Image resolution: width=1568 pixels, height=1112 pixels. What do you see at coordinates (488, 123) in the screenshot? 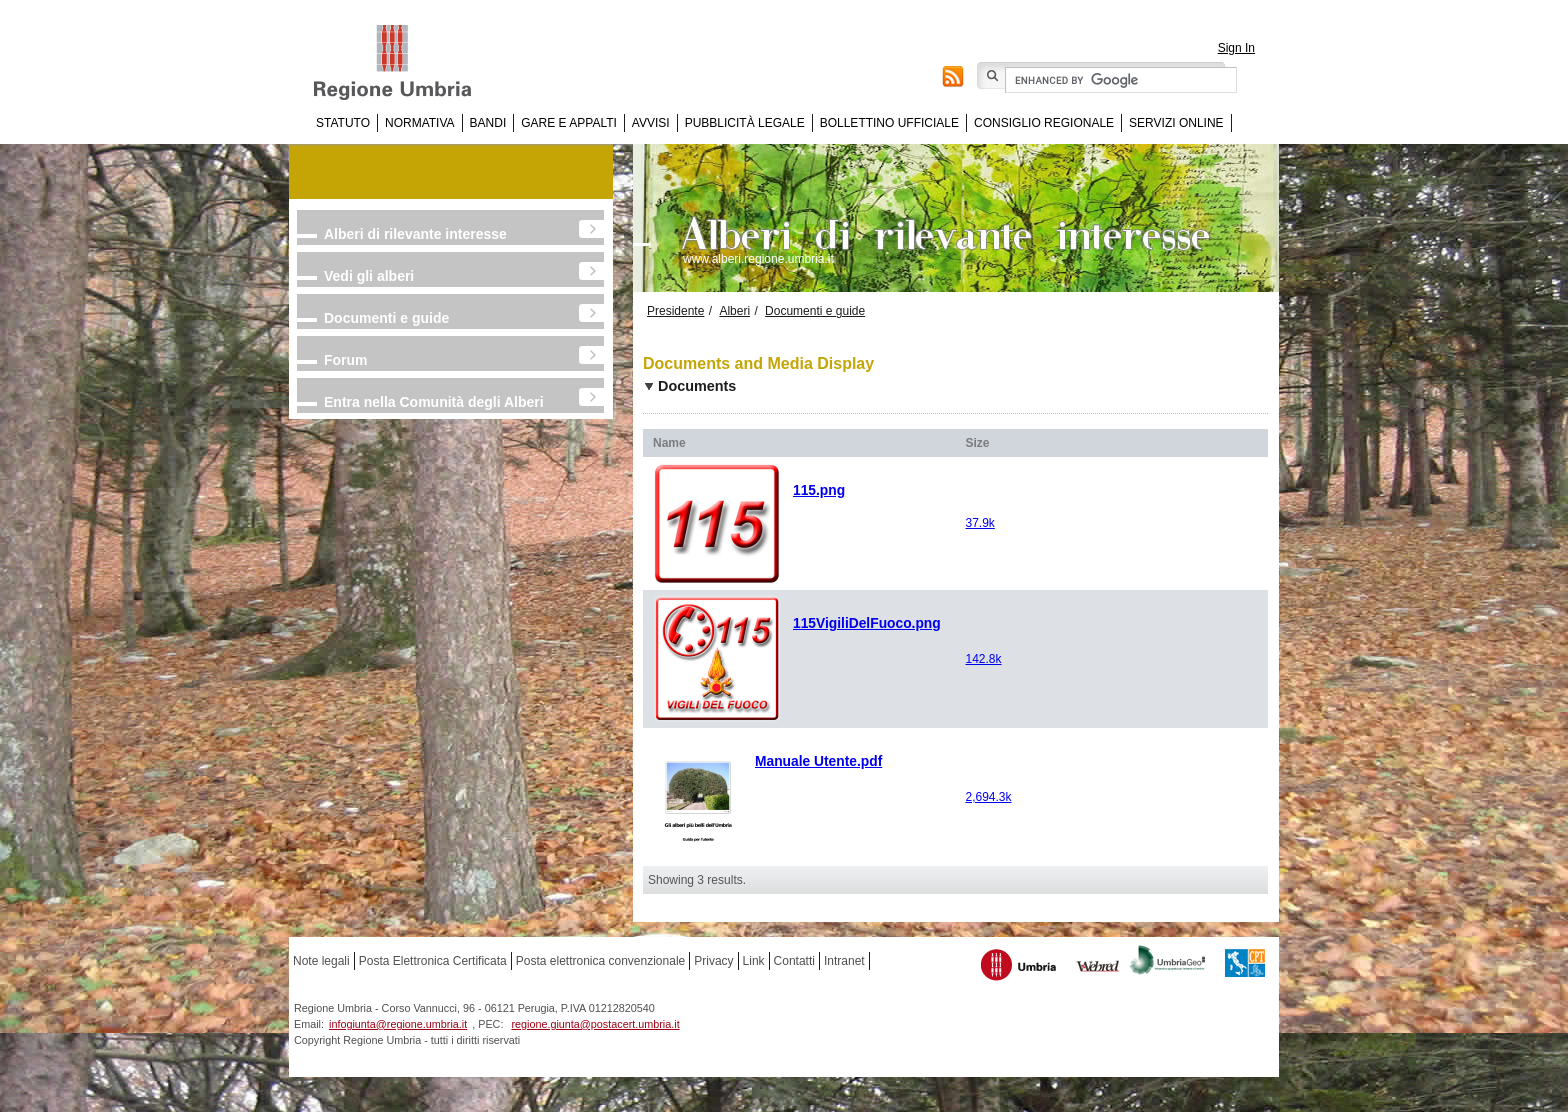
I see `Bandi` at bounding box center [488, 123].